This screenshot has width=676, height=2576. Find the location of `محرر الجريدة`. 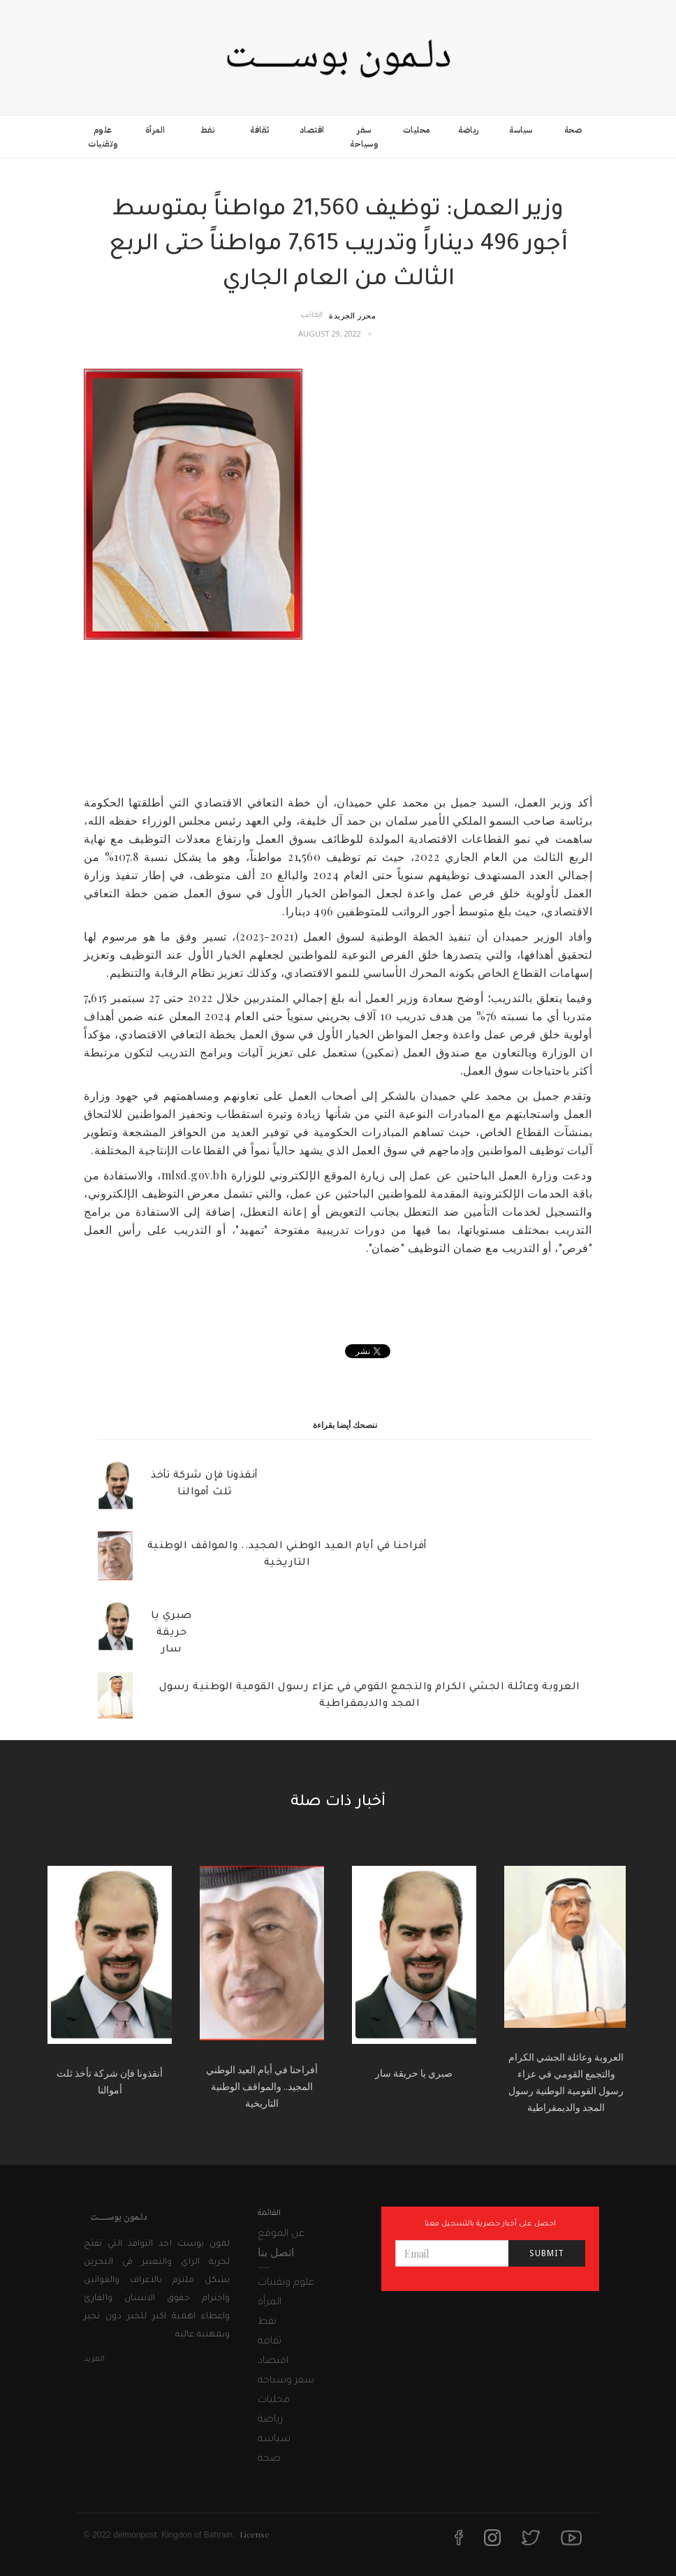

محرر الجريدة is located at coordinates (352, 315).